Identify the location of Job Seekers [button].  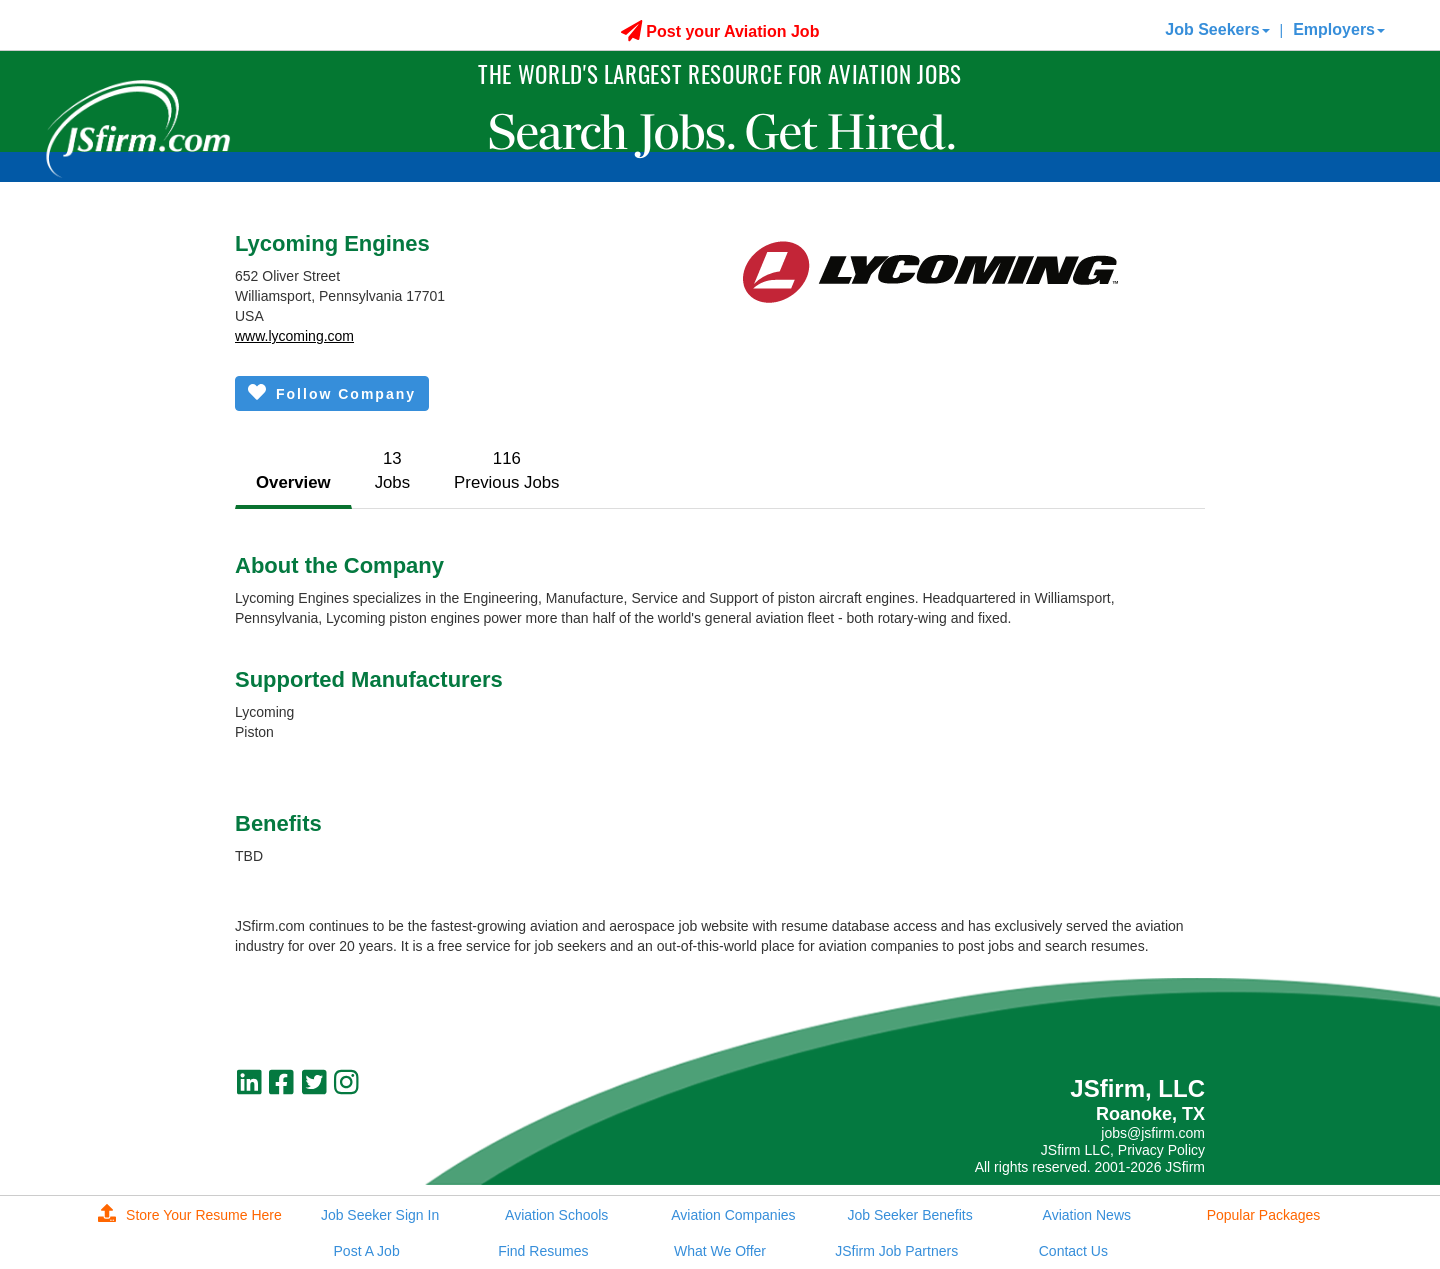
(1217, 29).